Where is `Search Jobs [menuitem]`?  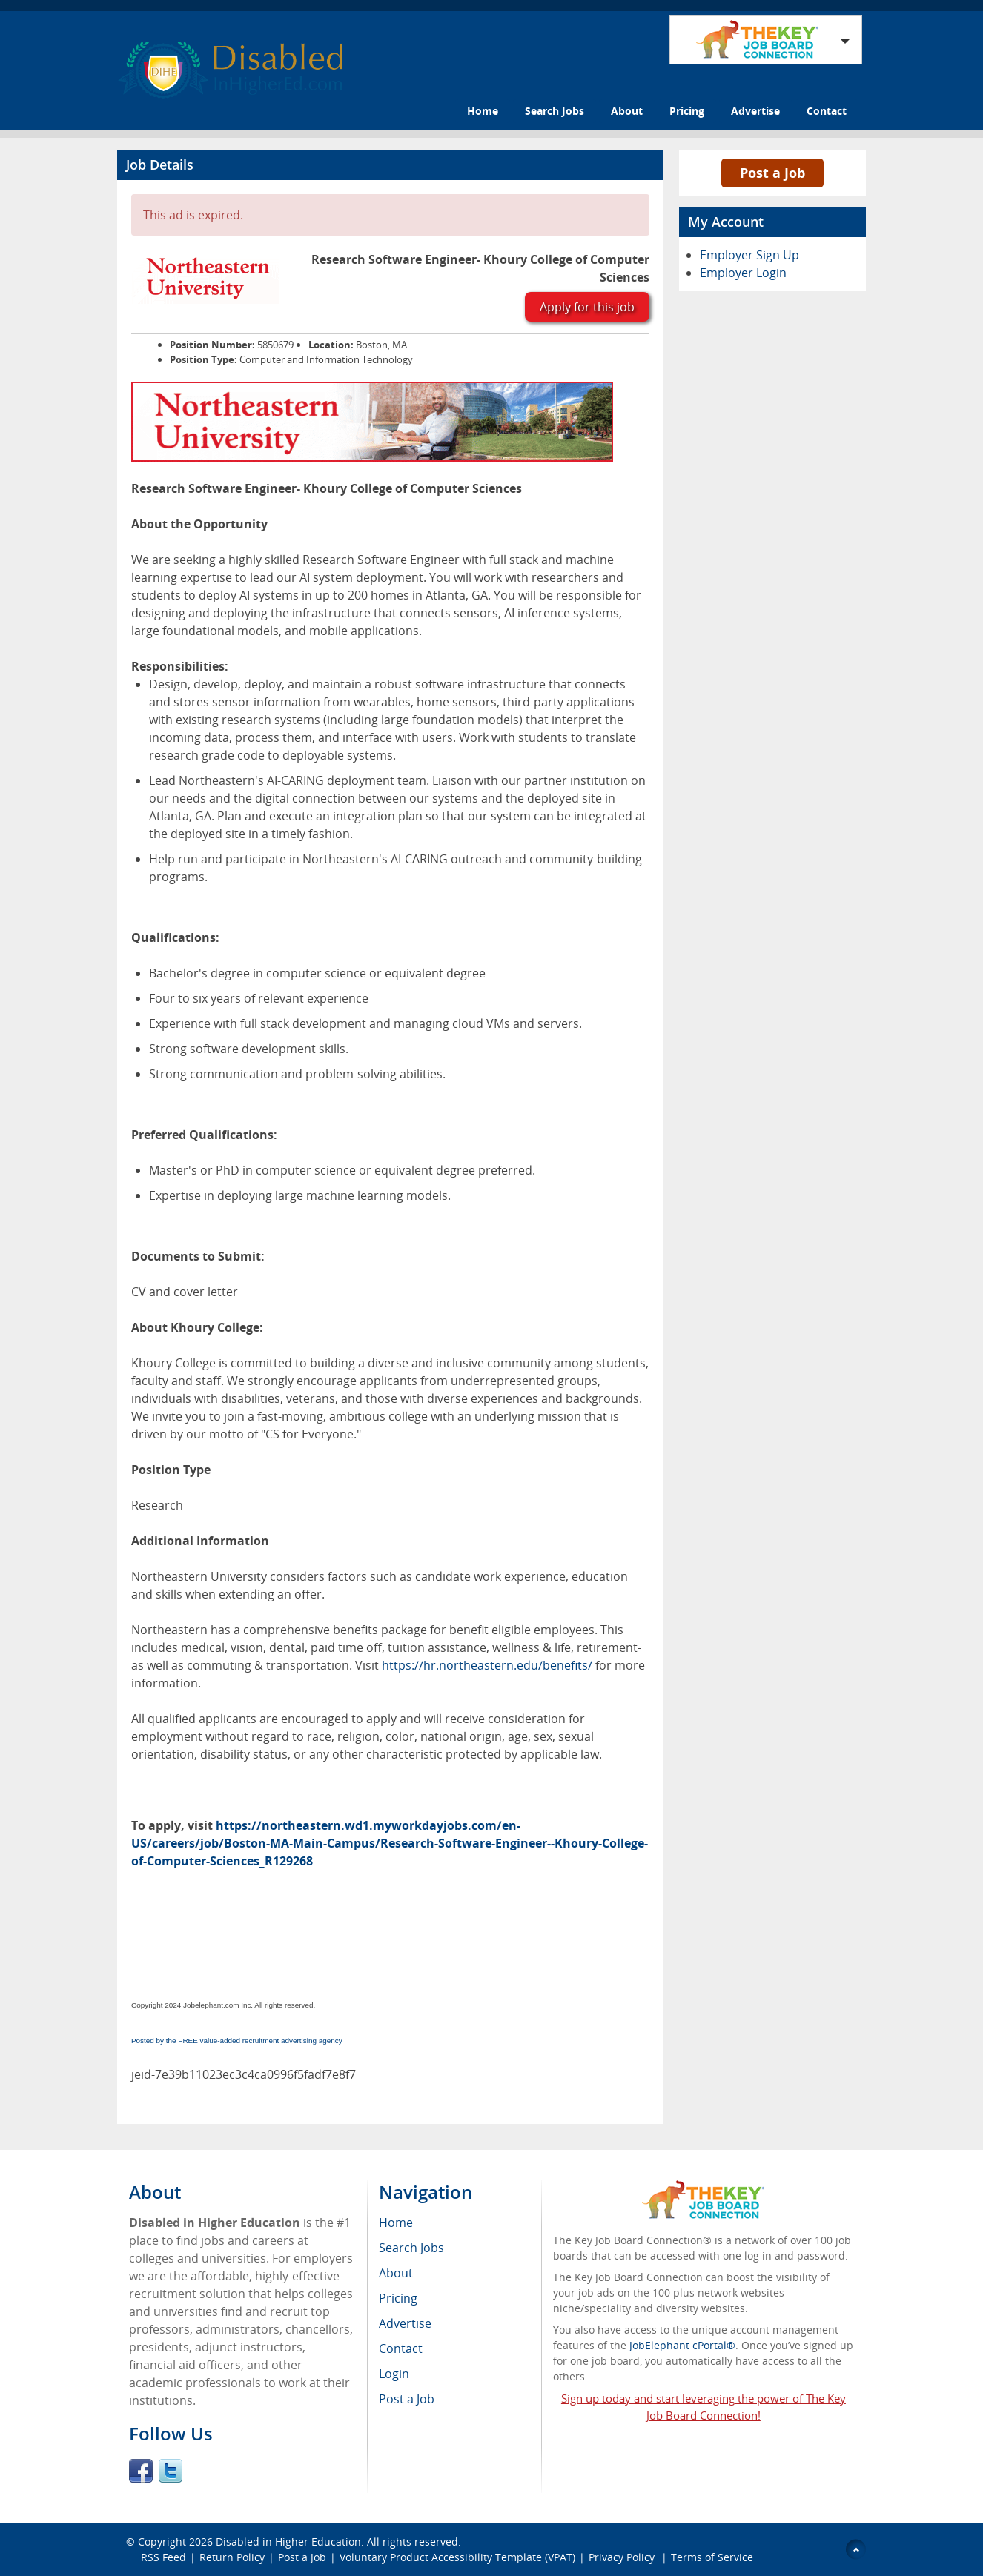 Search Jobs [menuitem] is located at coordinates (411, 2248).